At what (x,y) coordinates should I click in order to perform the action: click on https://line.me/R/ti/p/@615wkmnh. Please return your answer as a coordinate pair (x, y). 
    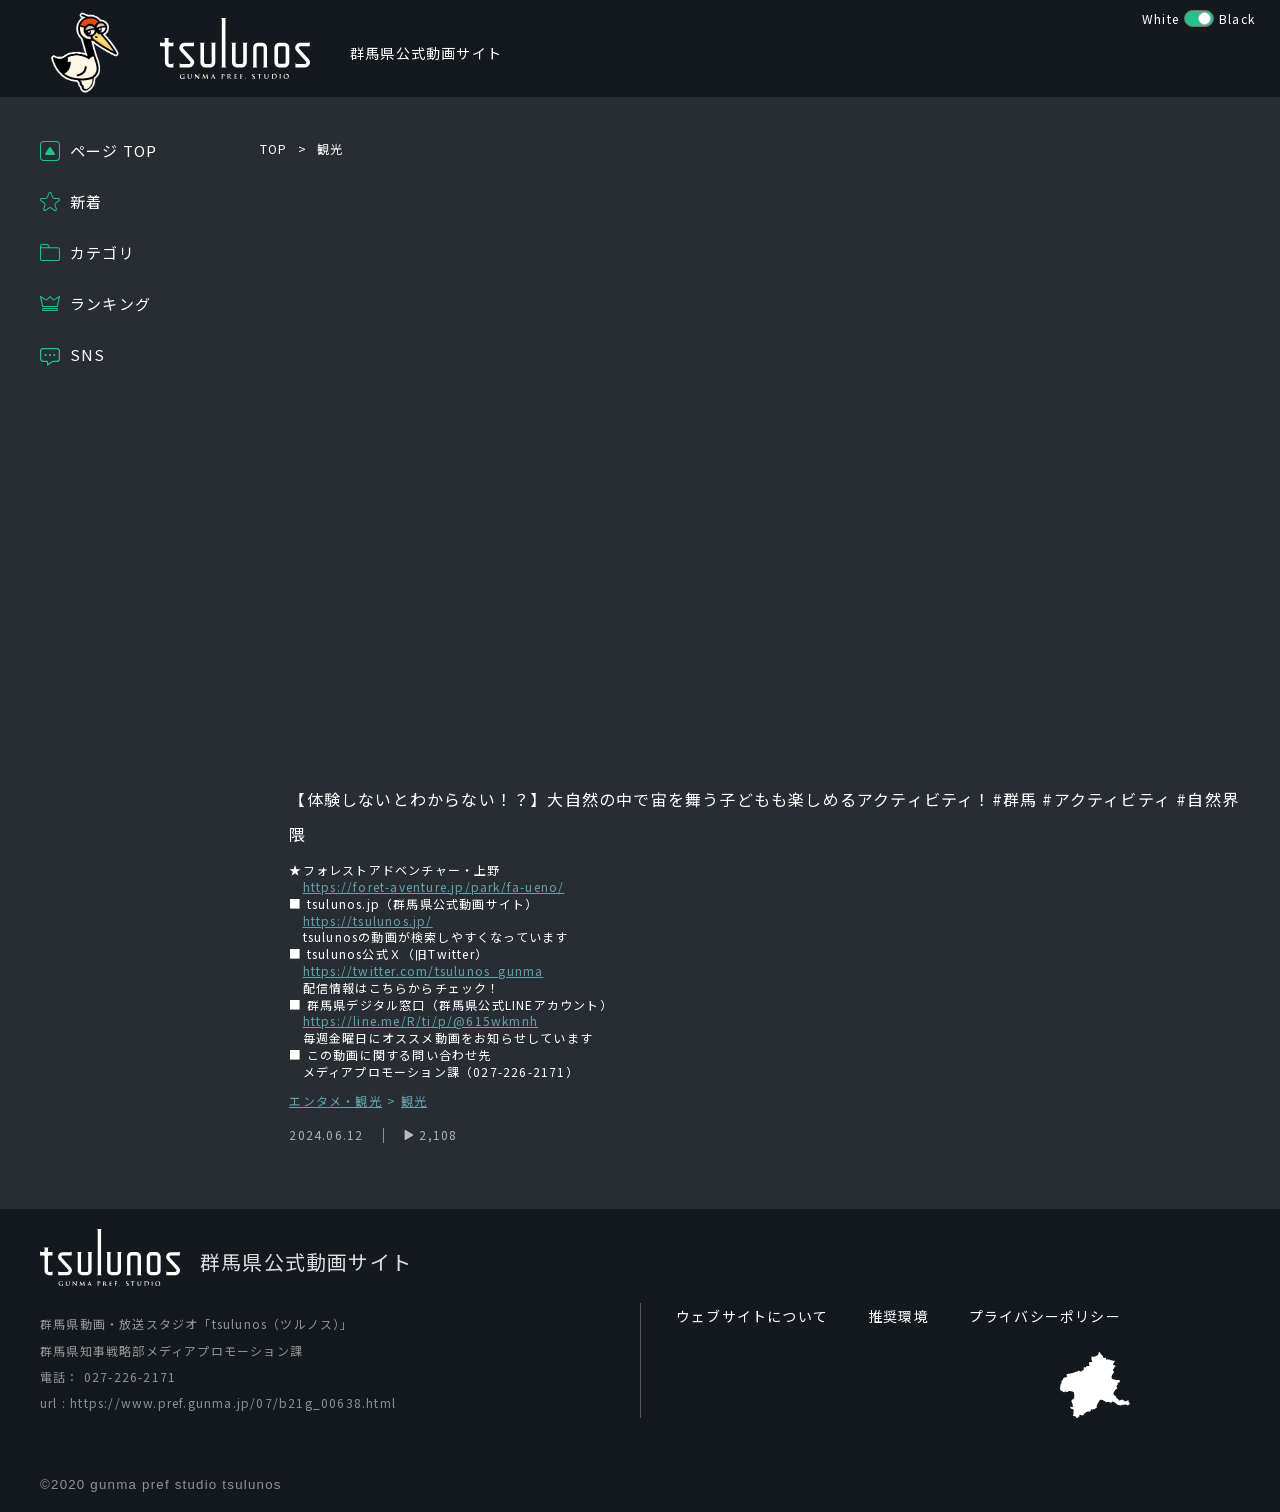
    Looking at the image, I should click on (420, 1020).